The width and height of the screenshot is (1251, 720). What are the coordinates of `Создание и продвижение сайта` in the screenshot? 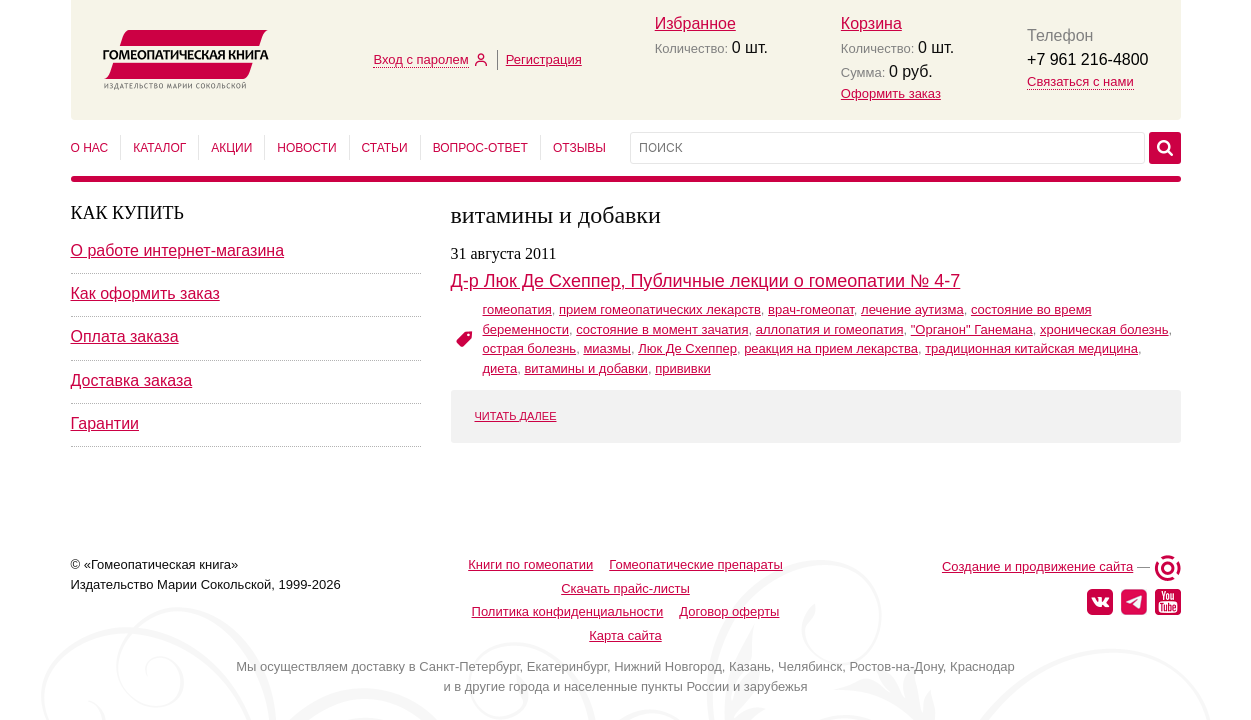 It's located at (1037, 531).